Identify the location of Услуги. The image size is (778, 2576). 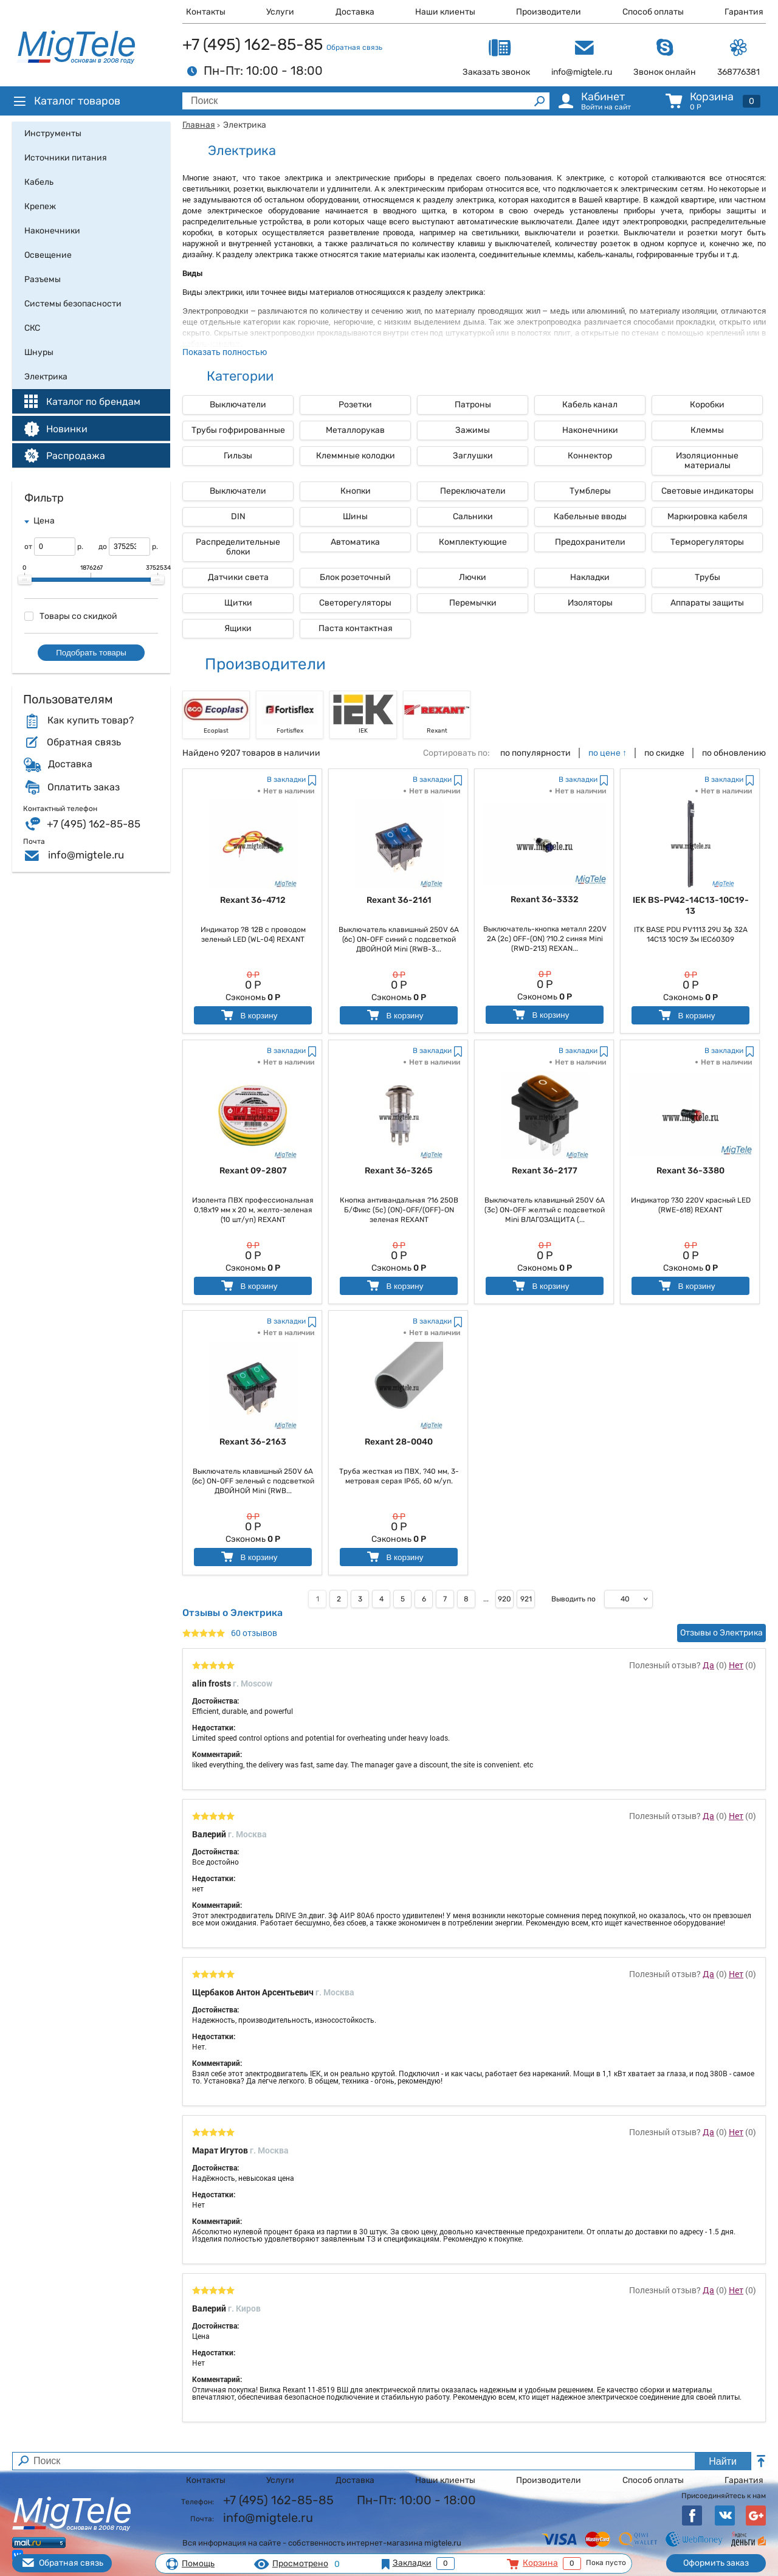
(280, 12).